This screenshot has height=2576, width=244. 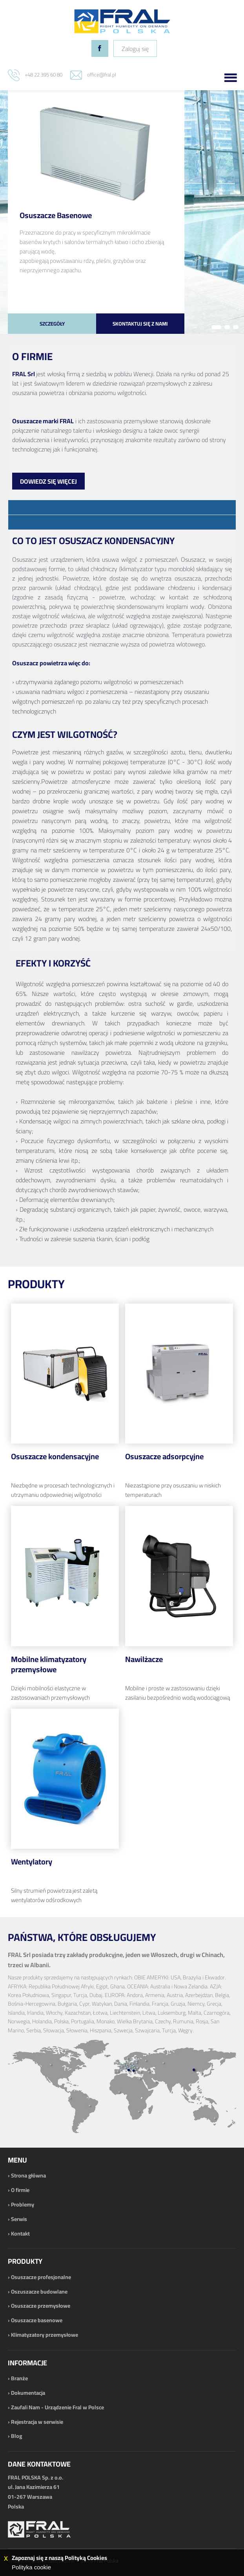 What do you see at coordinates (19, 2378) in the screenshot?
I see `Branże` at bounding box center [19, 2378].